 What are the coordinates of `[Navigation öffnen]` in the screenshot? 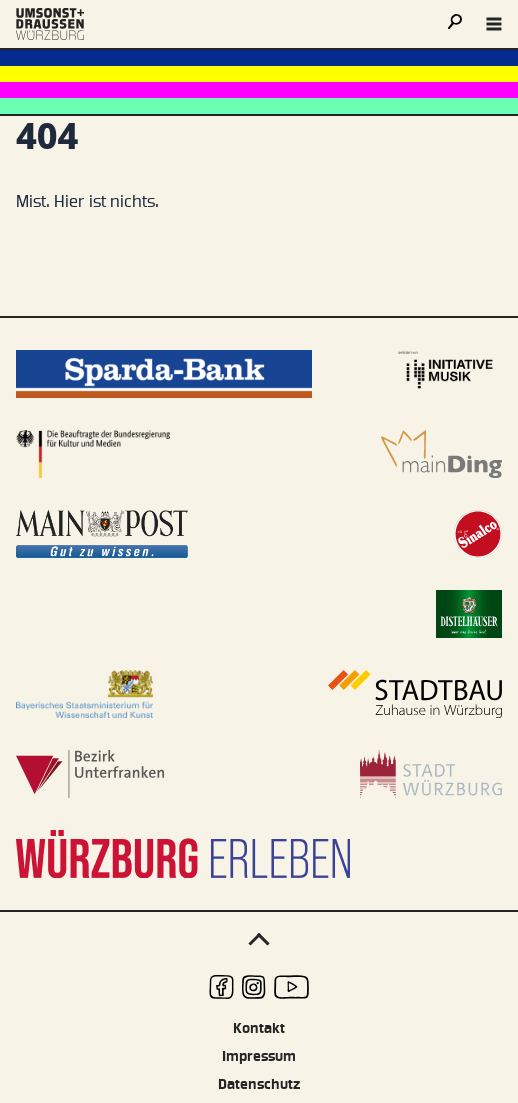 It's located at (494, 24).